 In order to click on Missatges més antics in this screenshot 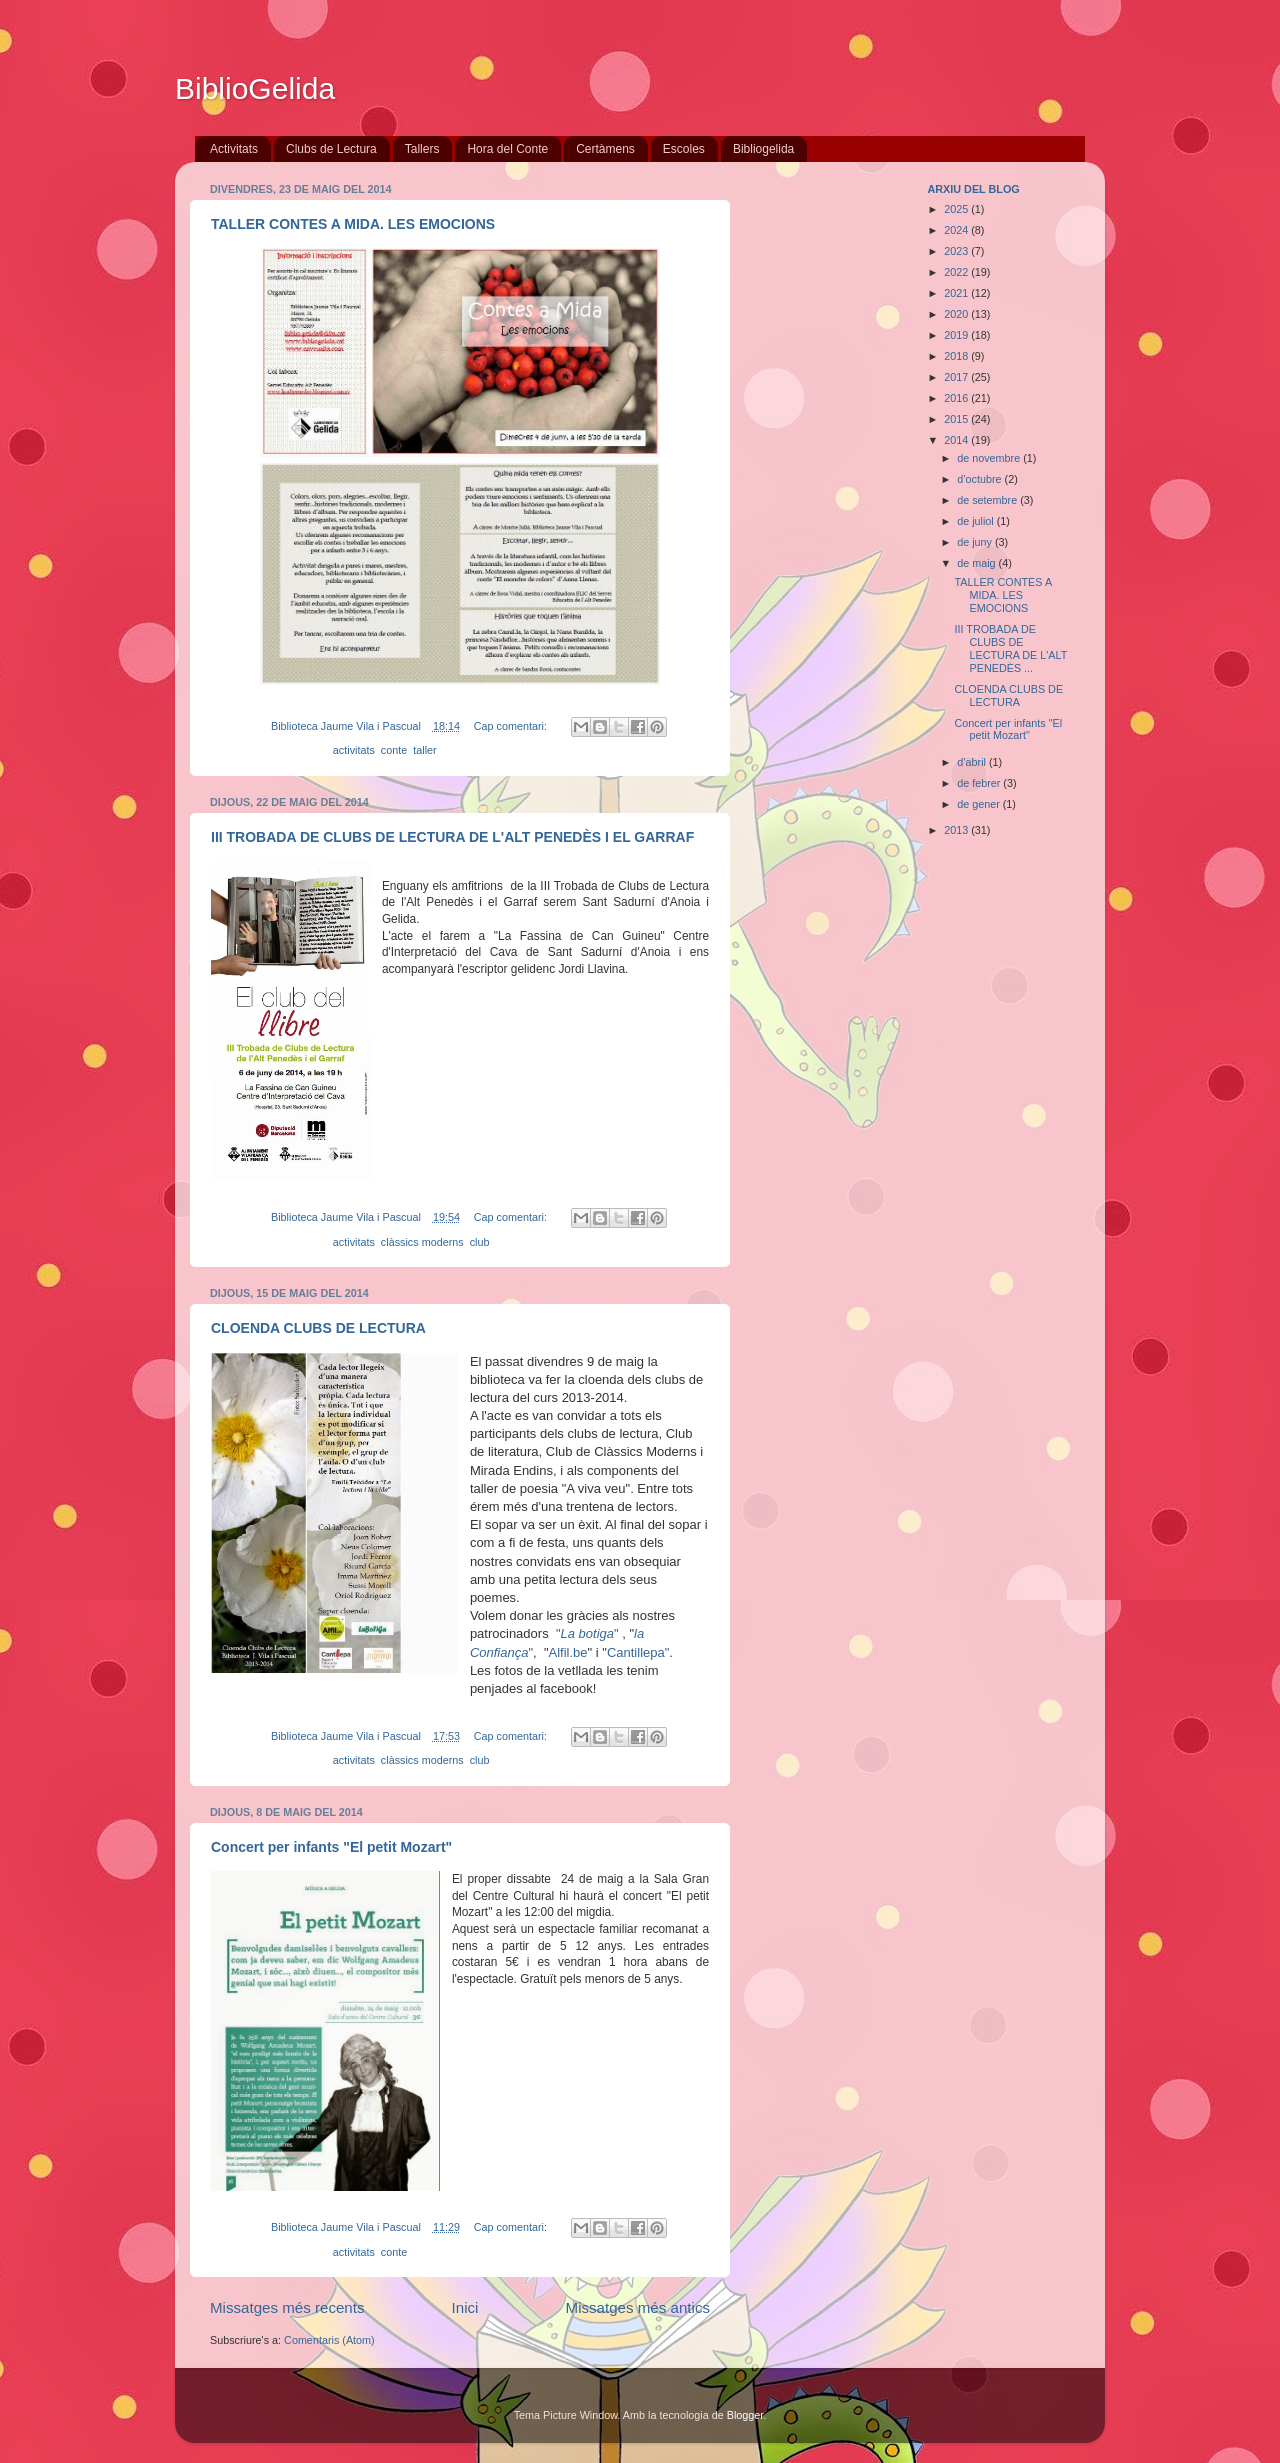, I will do `click(638, 2307)`.